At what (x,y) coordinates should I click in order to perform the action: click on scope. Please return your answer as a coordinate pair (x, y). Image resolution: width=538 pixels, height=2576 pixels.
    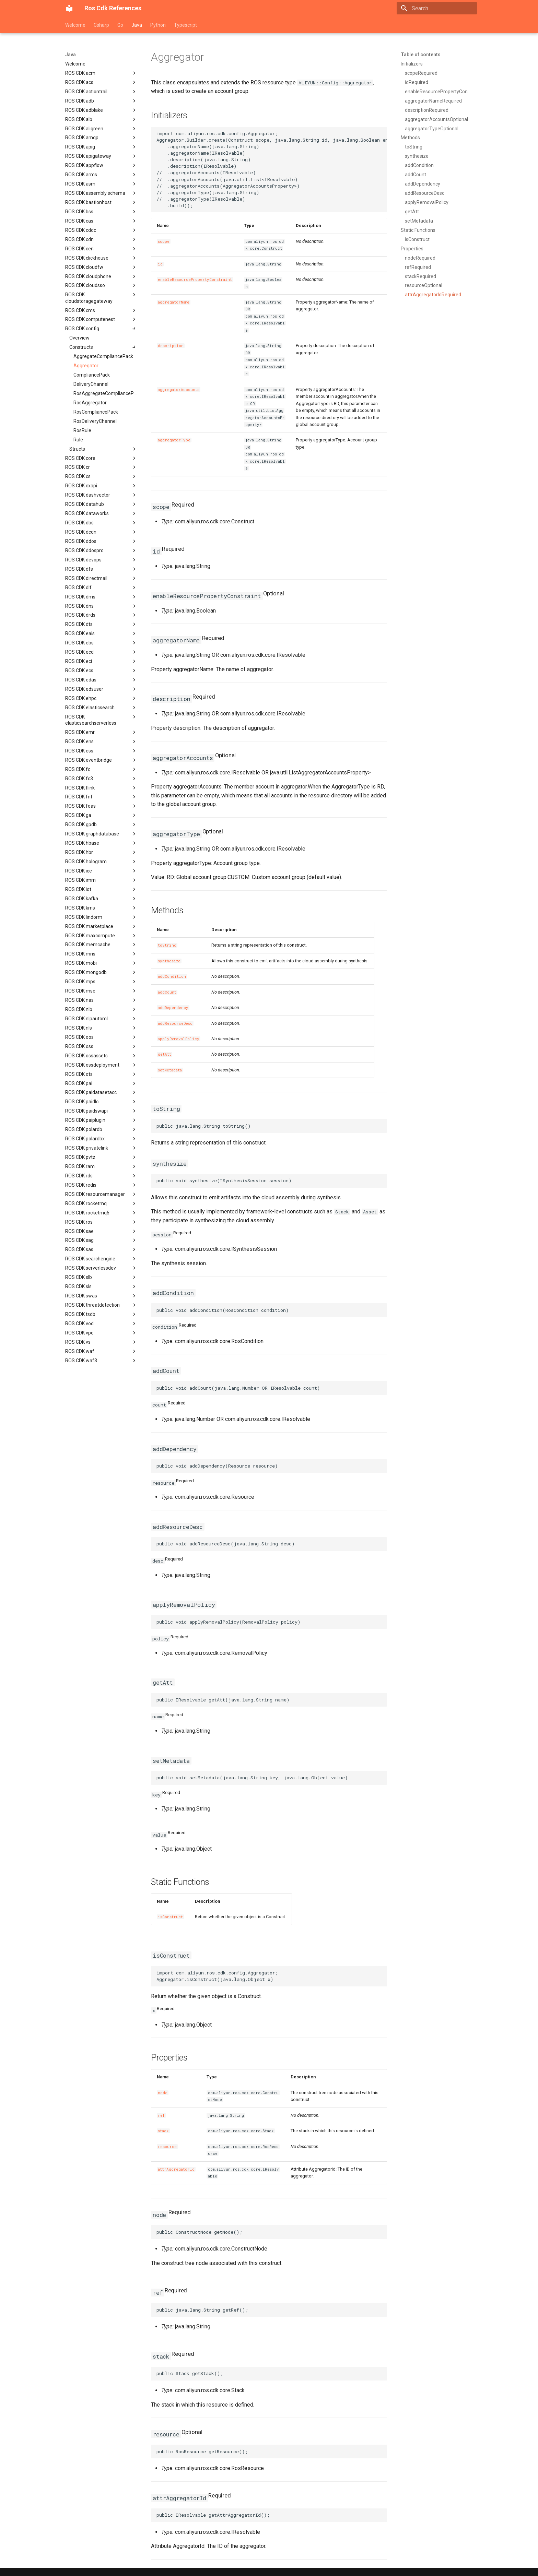
    Looking at the image, I should click on (163, 241).